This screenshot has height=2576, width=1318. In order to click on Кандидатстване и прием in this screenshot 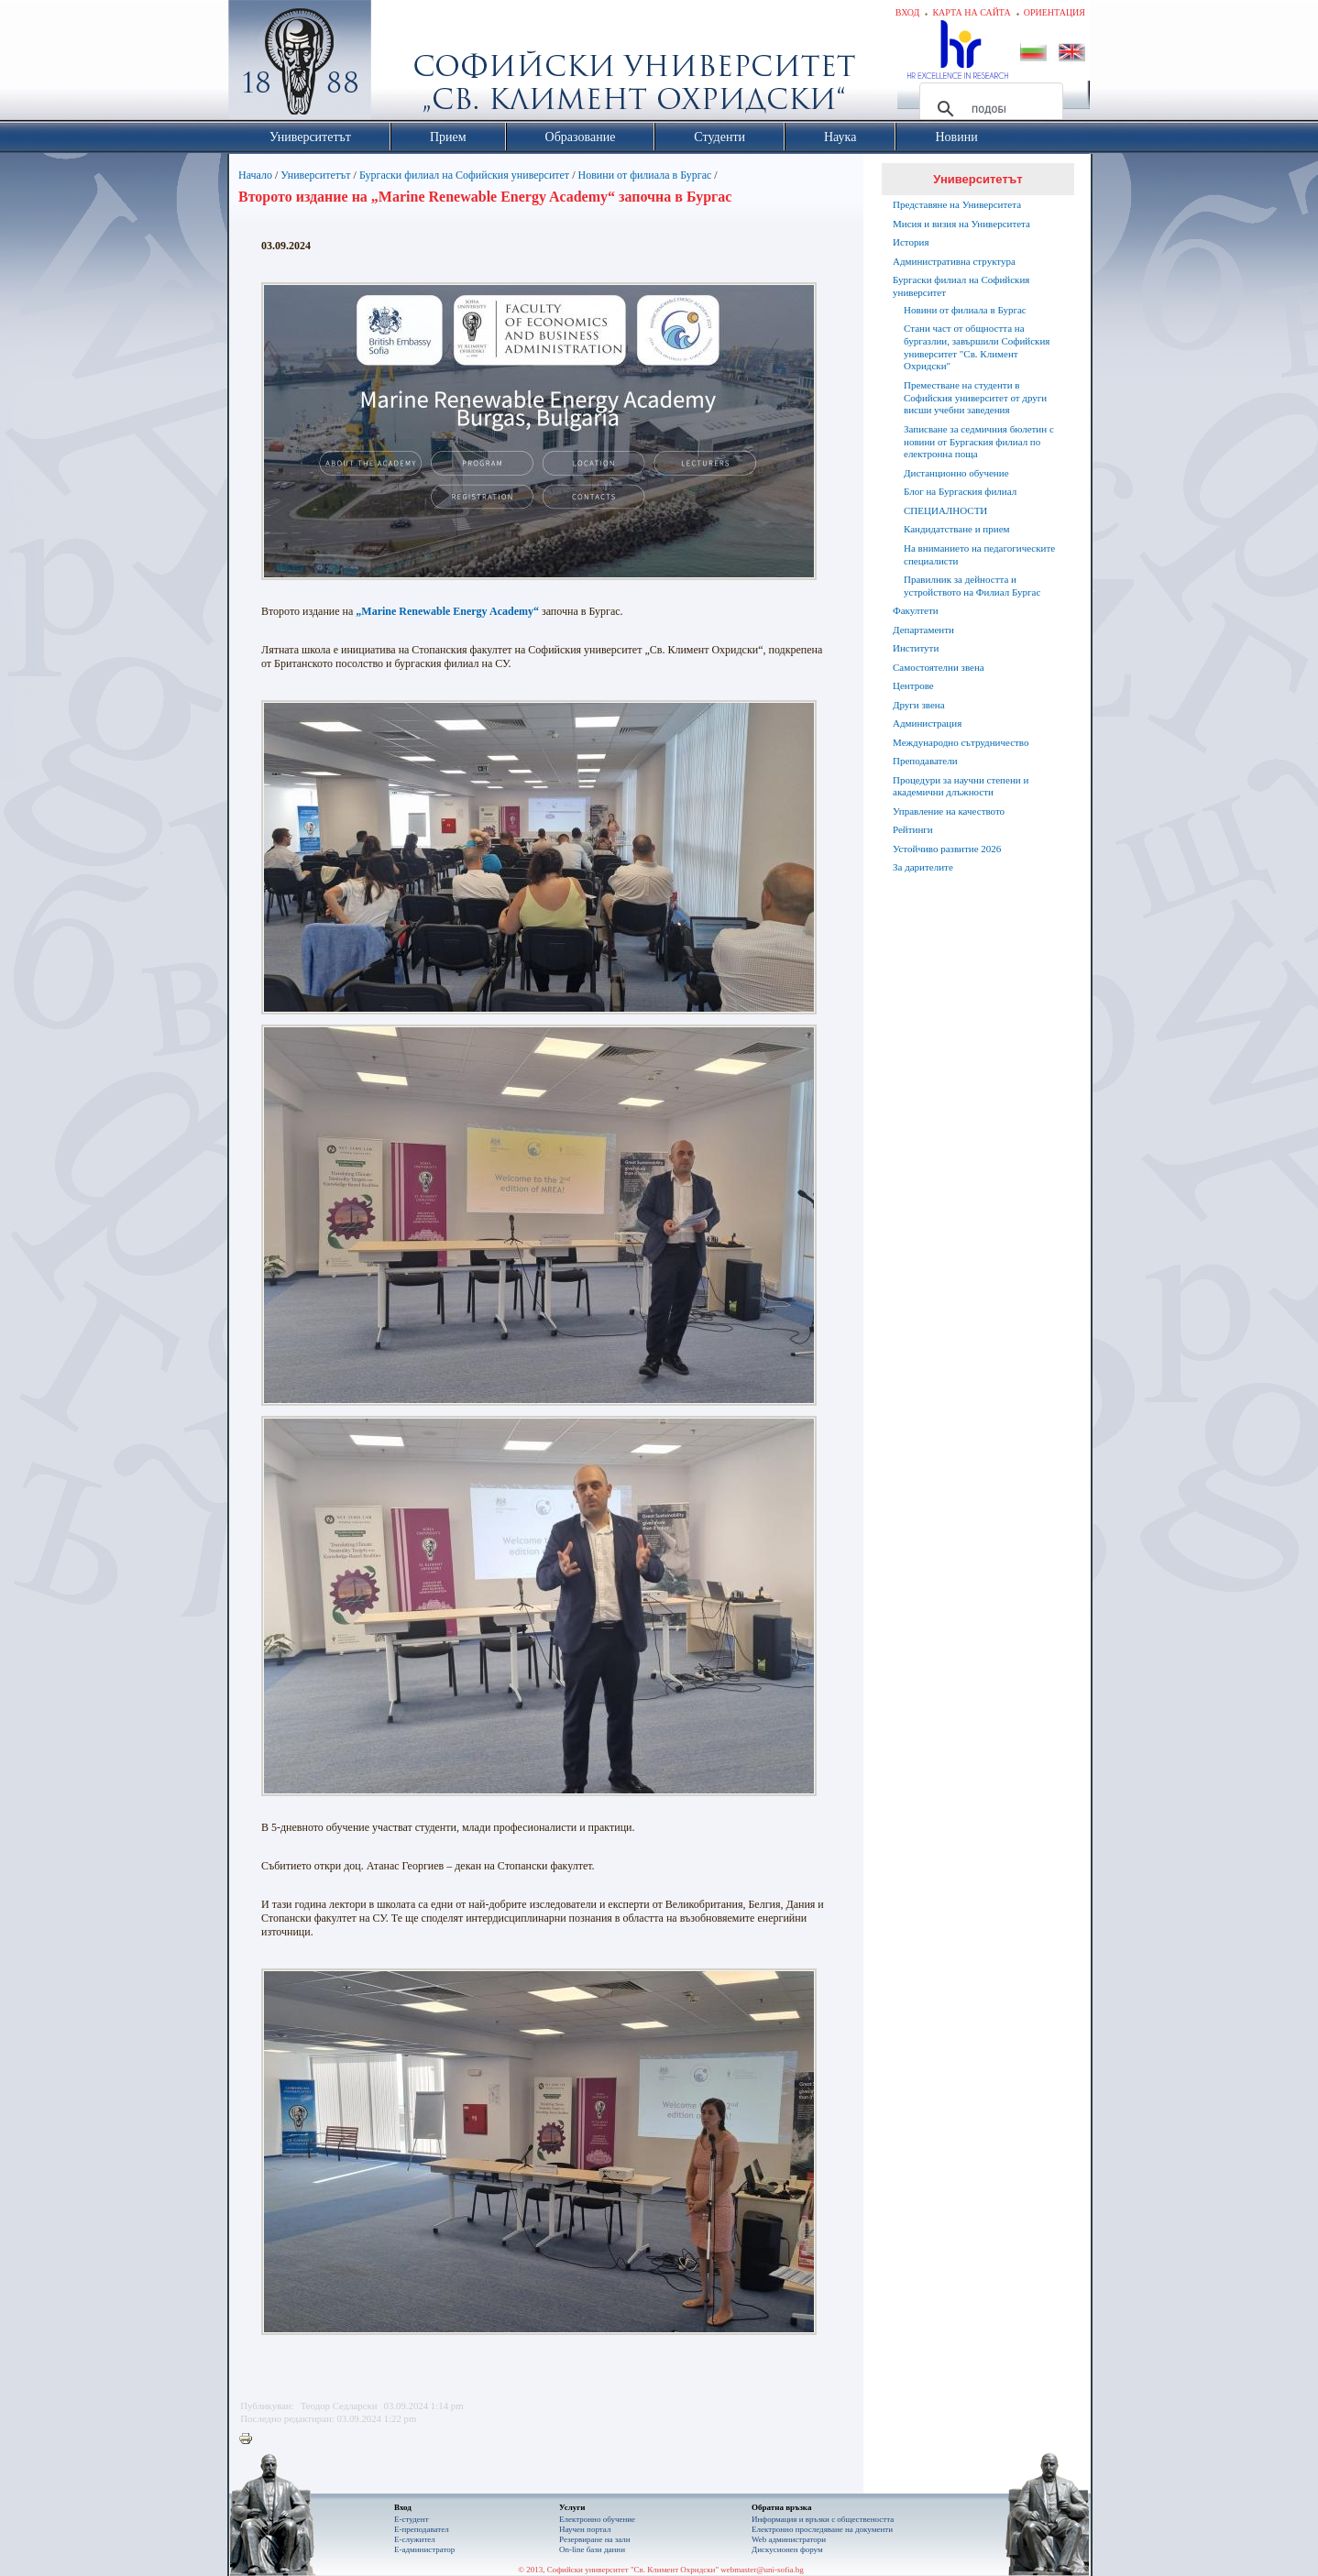, I will do `click(956, 528)`.